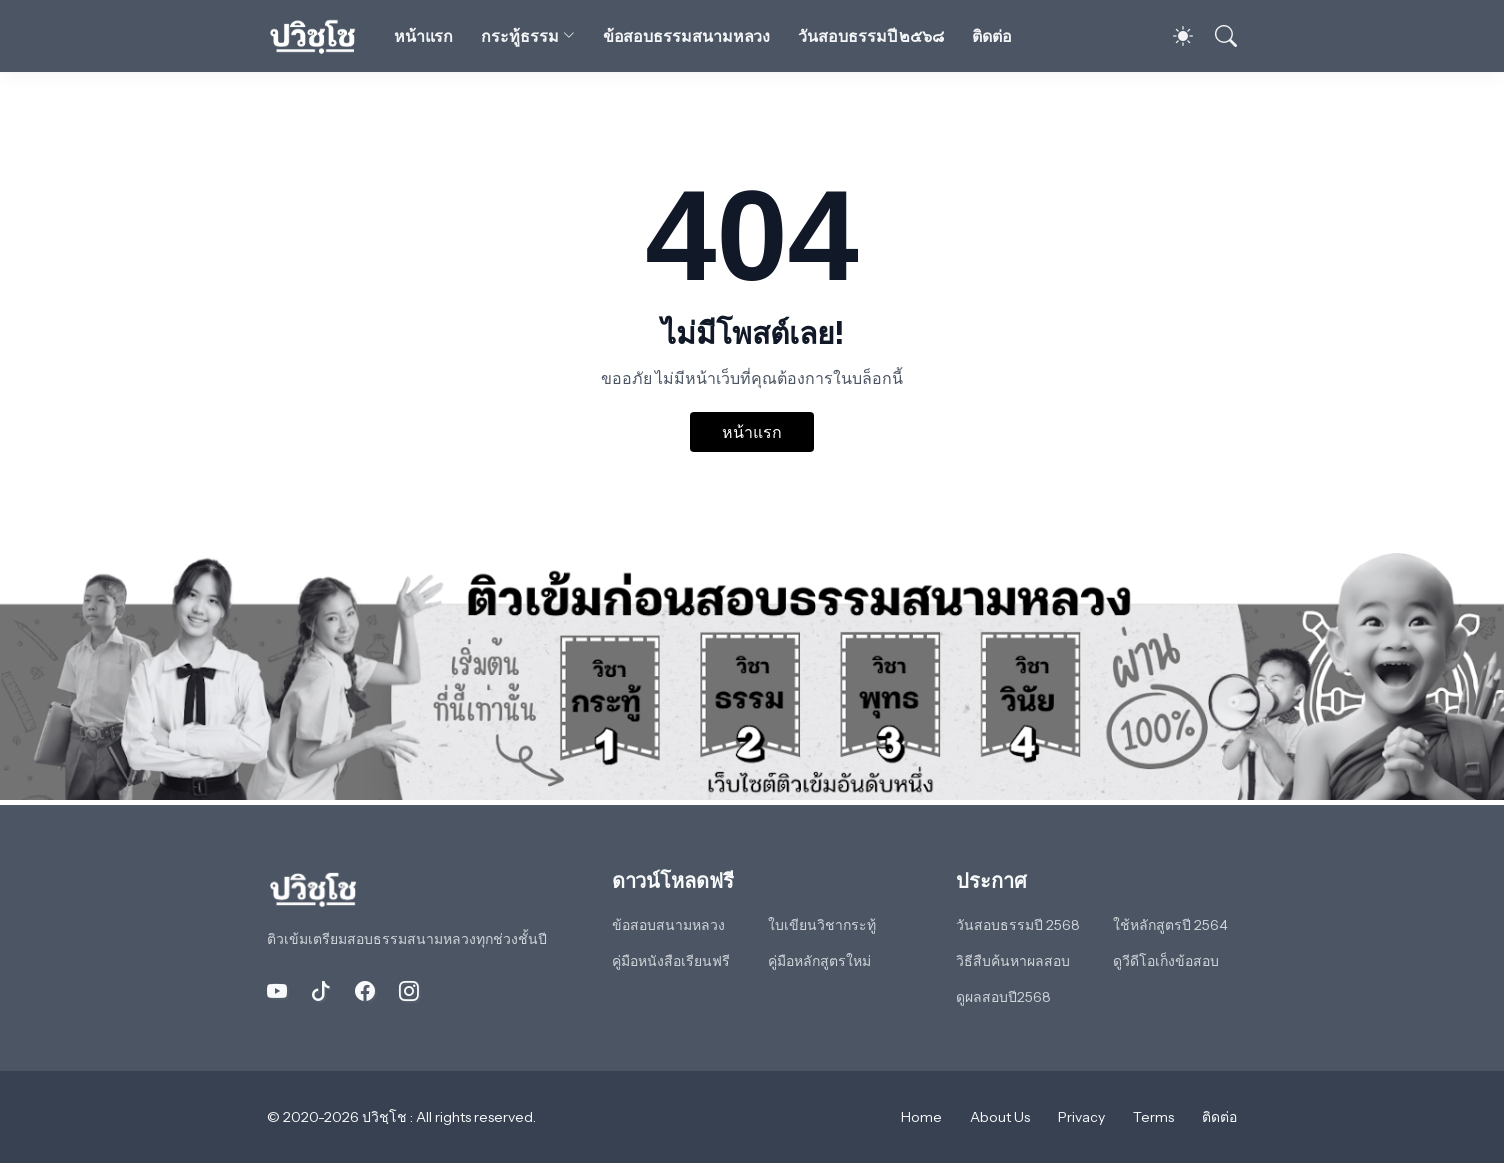  Describe the element at coordinates (1000, 1117) in the screenshot. I see `About Us` at that location.